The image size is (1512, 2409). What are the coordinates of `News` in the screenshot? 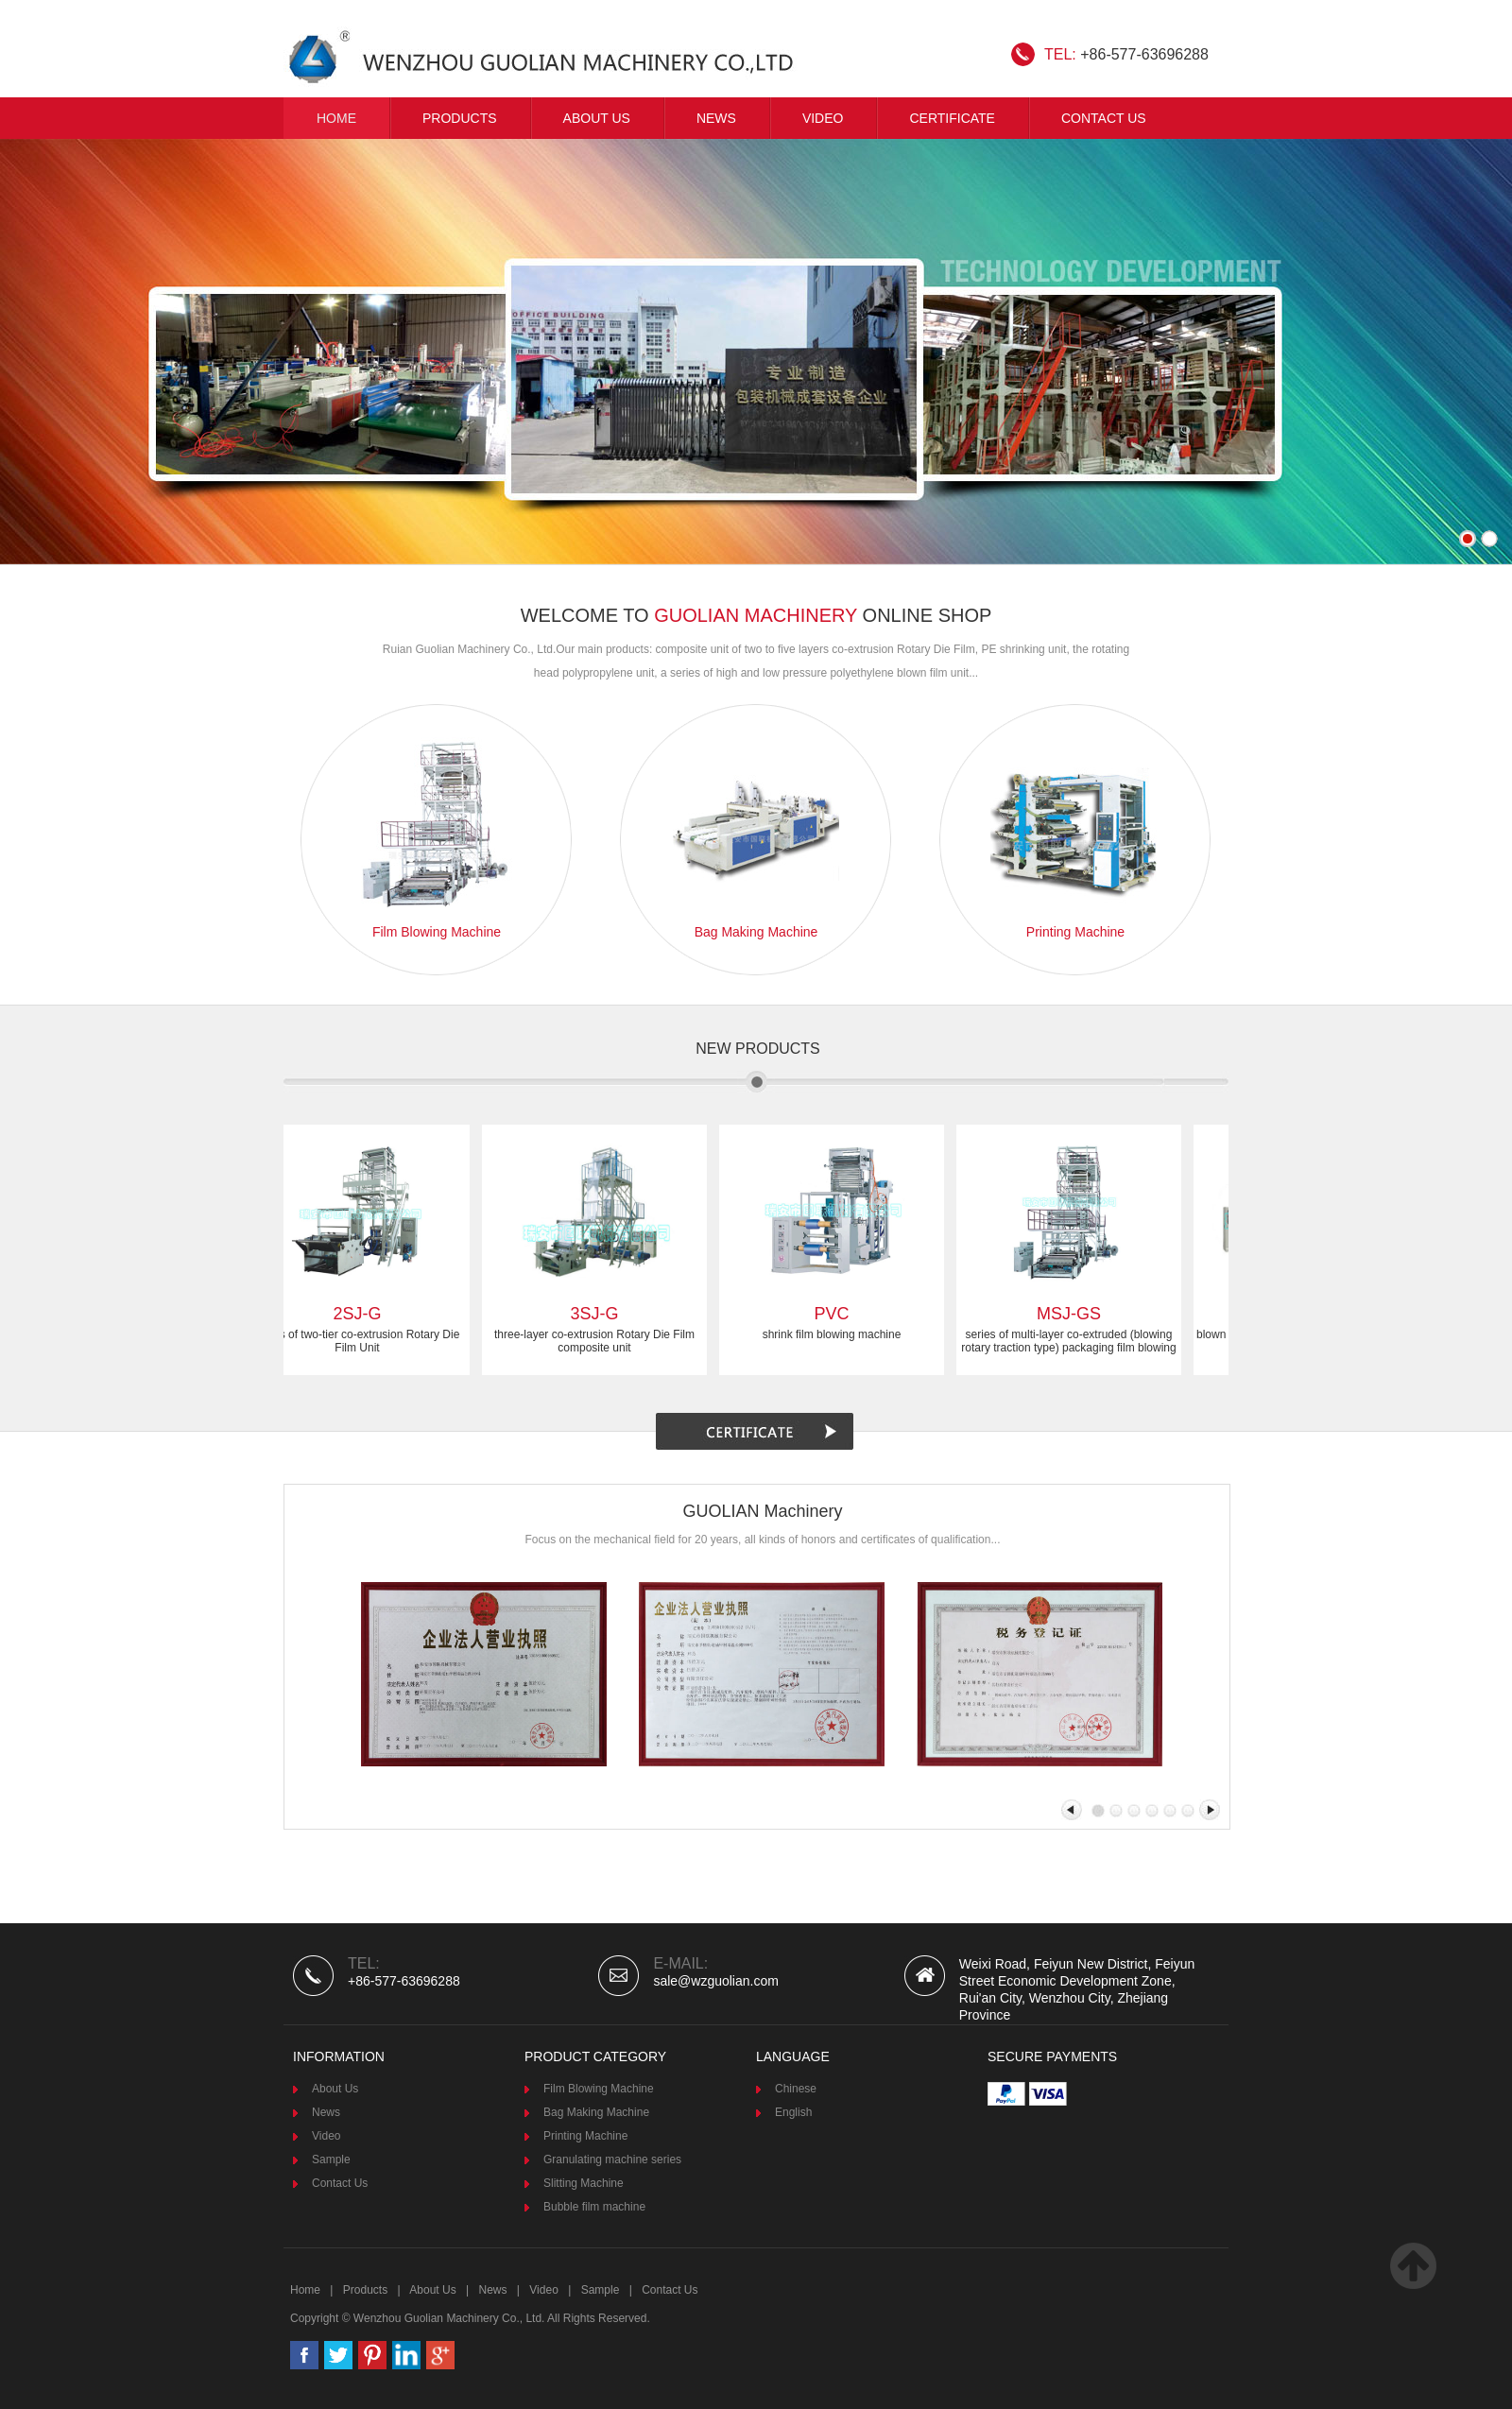 It's located at (716, 118).